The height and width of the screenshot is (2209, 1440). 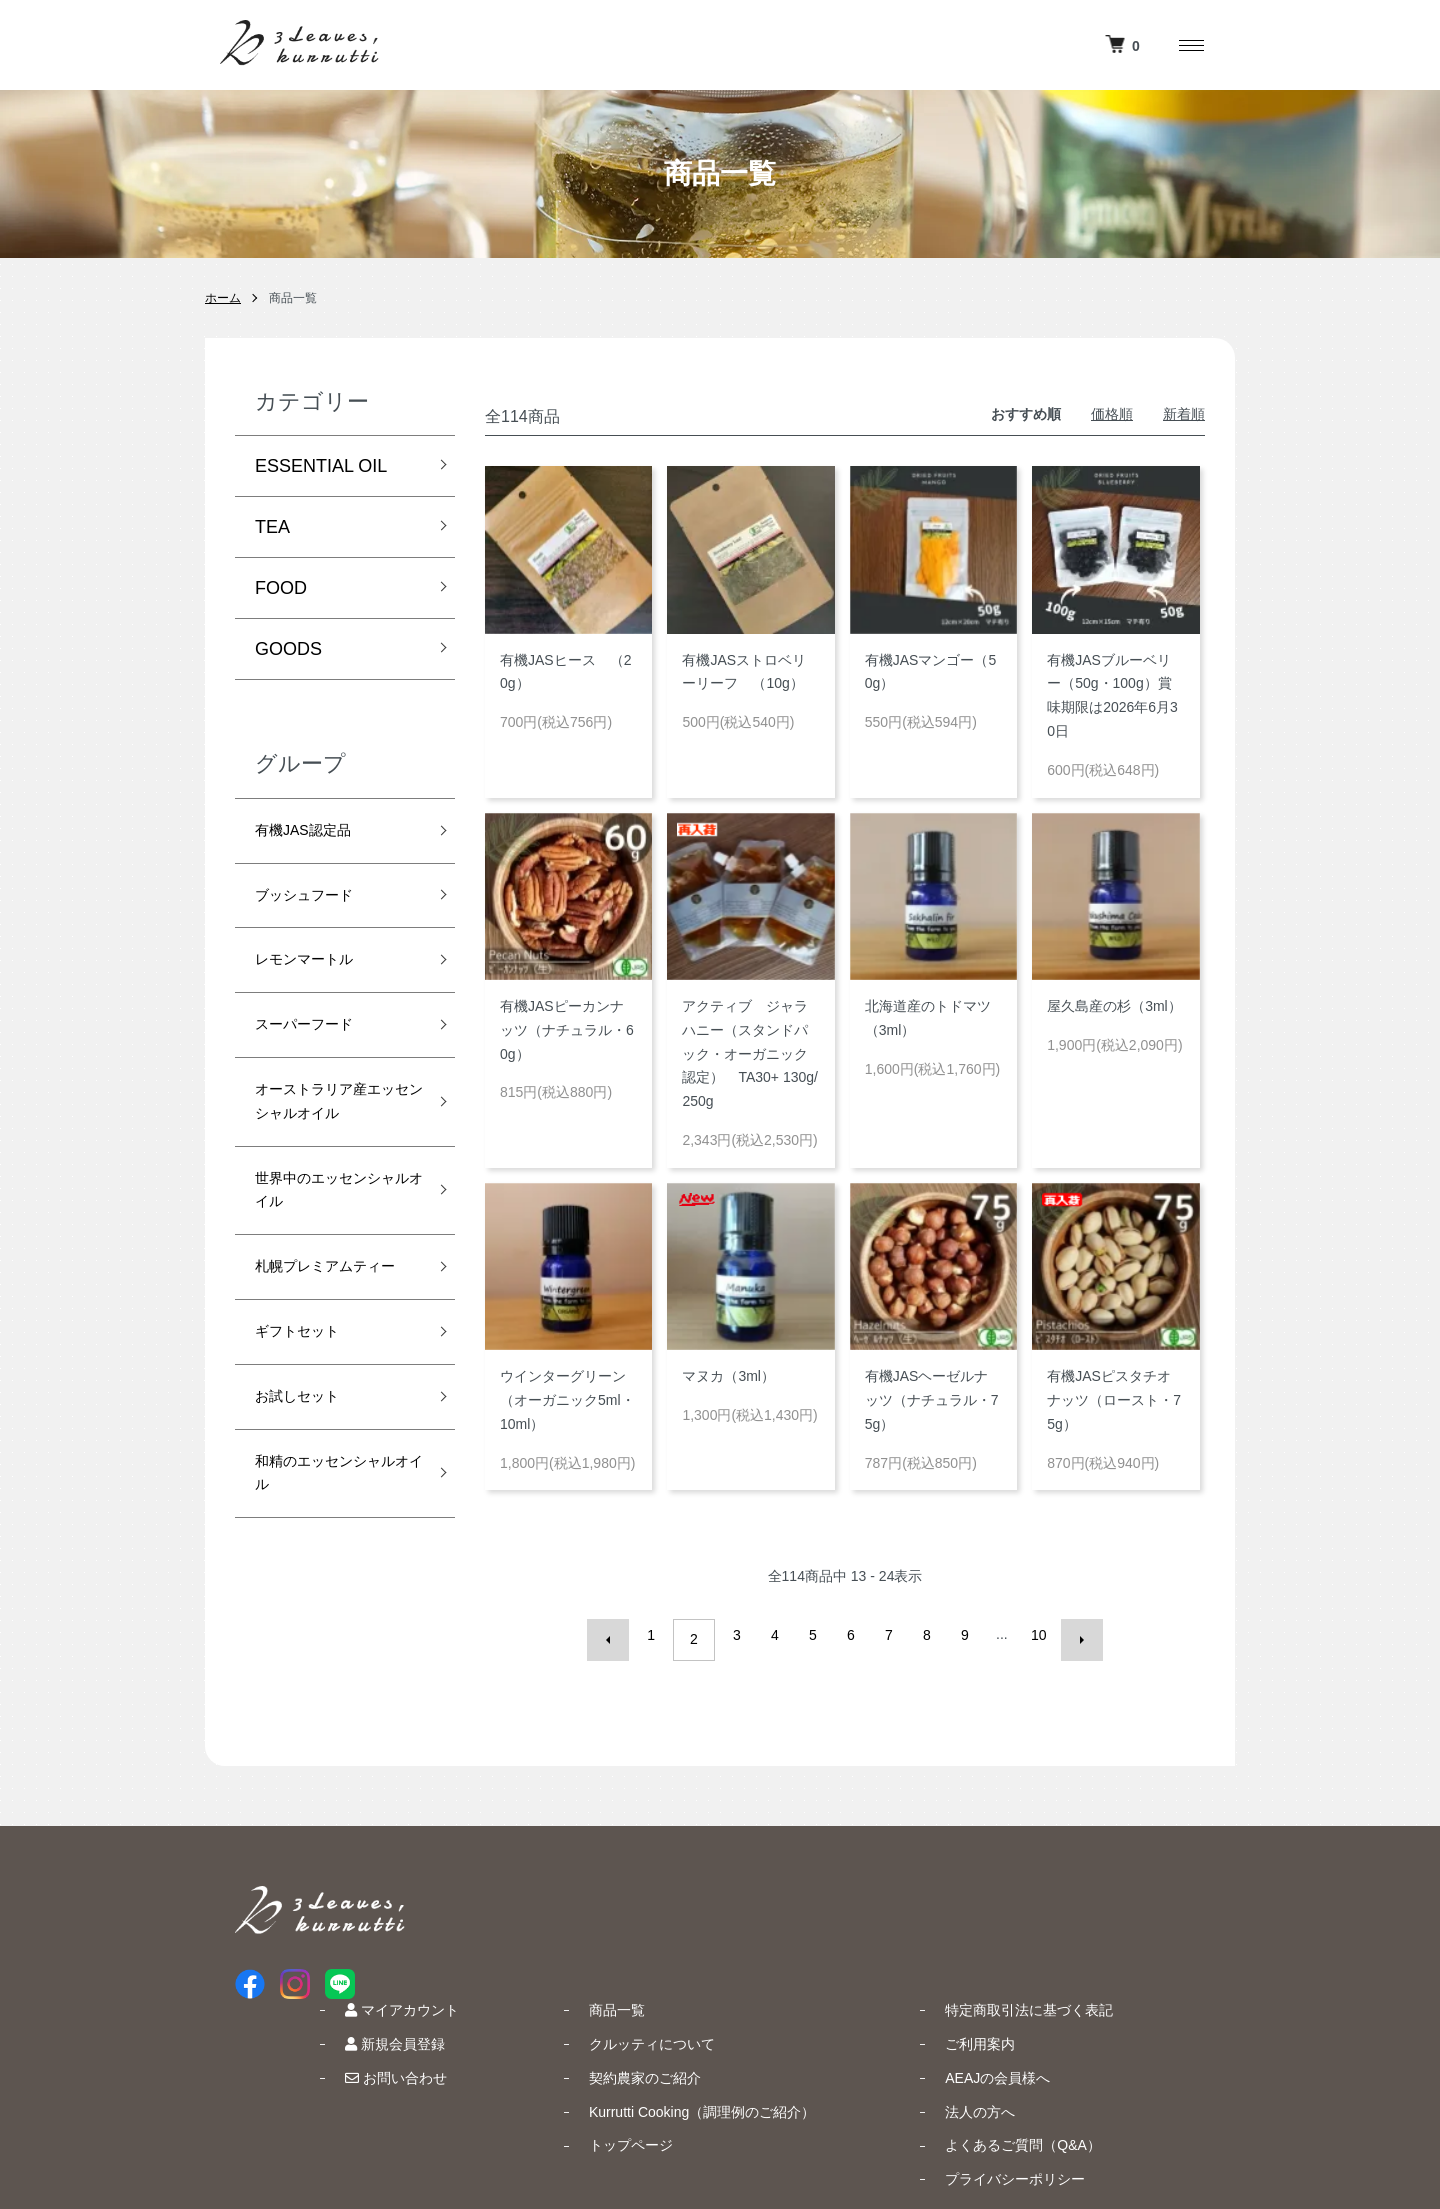 I want to click on オーストラリア産エッセンシャルオイル, so click(x=327, y=1150).